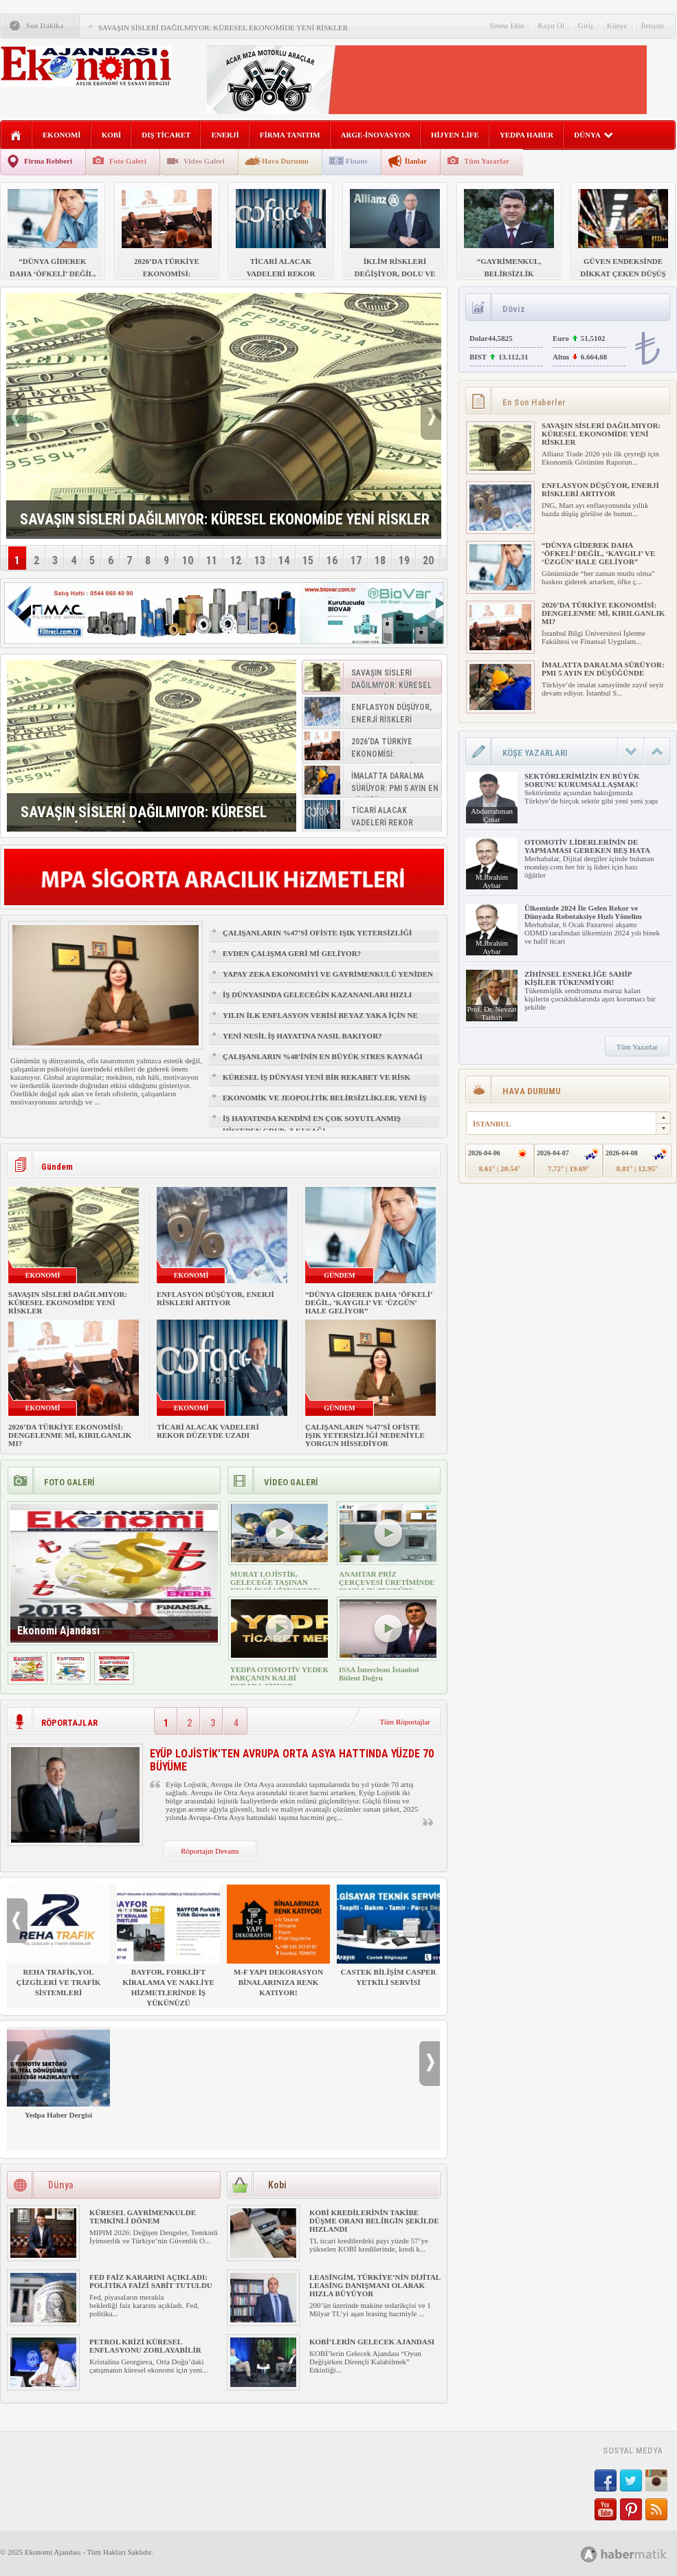 The height and width of the screenshot is (2576, 677). I want to click on 10, so click(187, 560).